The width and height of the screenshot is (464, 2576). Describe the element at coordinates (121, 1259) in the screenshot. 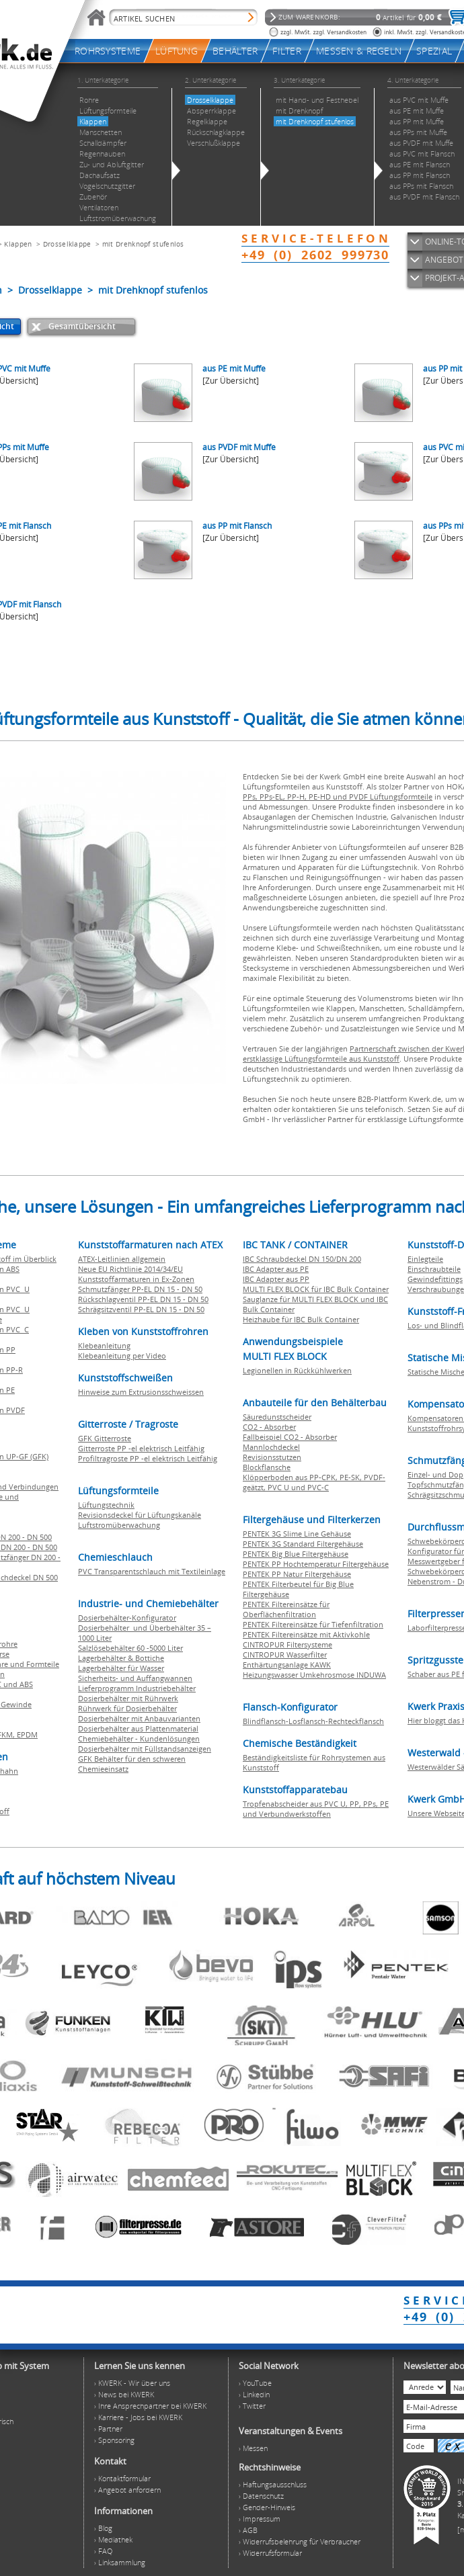

I see `ATEX-Leitlinien allgemein` at that location.